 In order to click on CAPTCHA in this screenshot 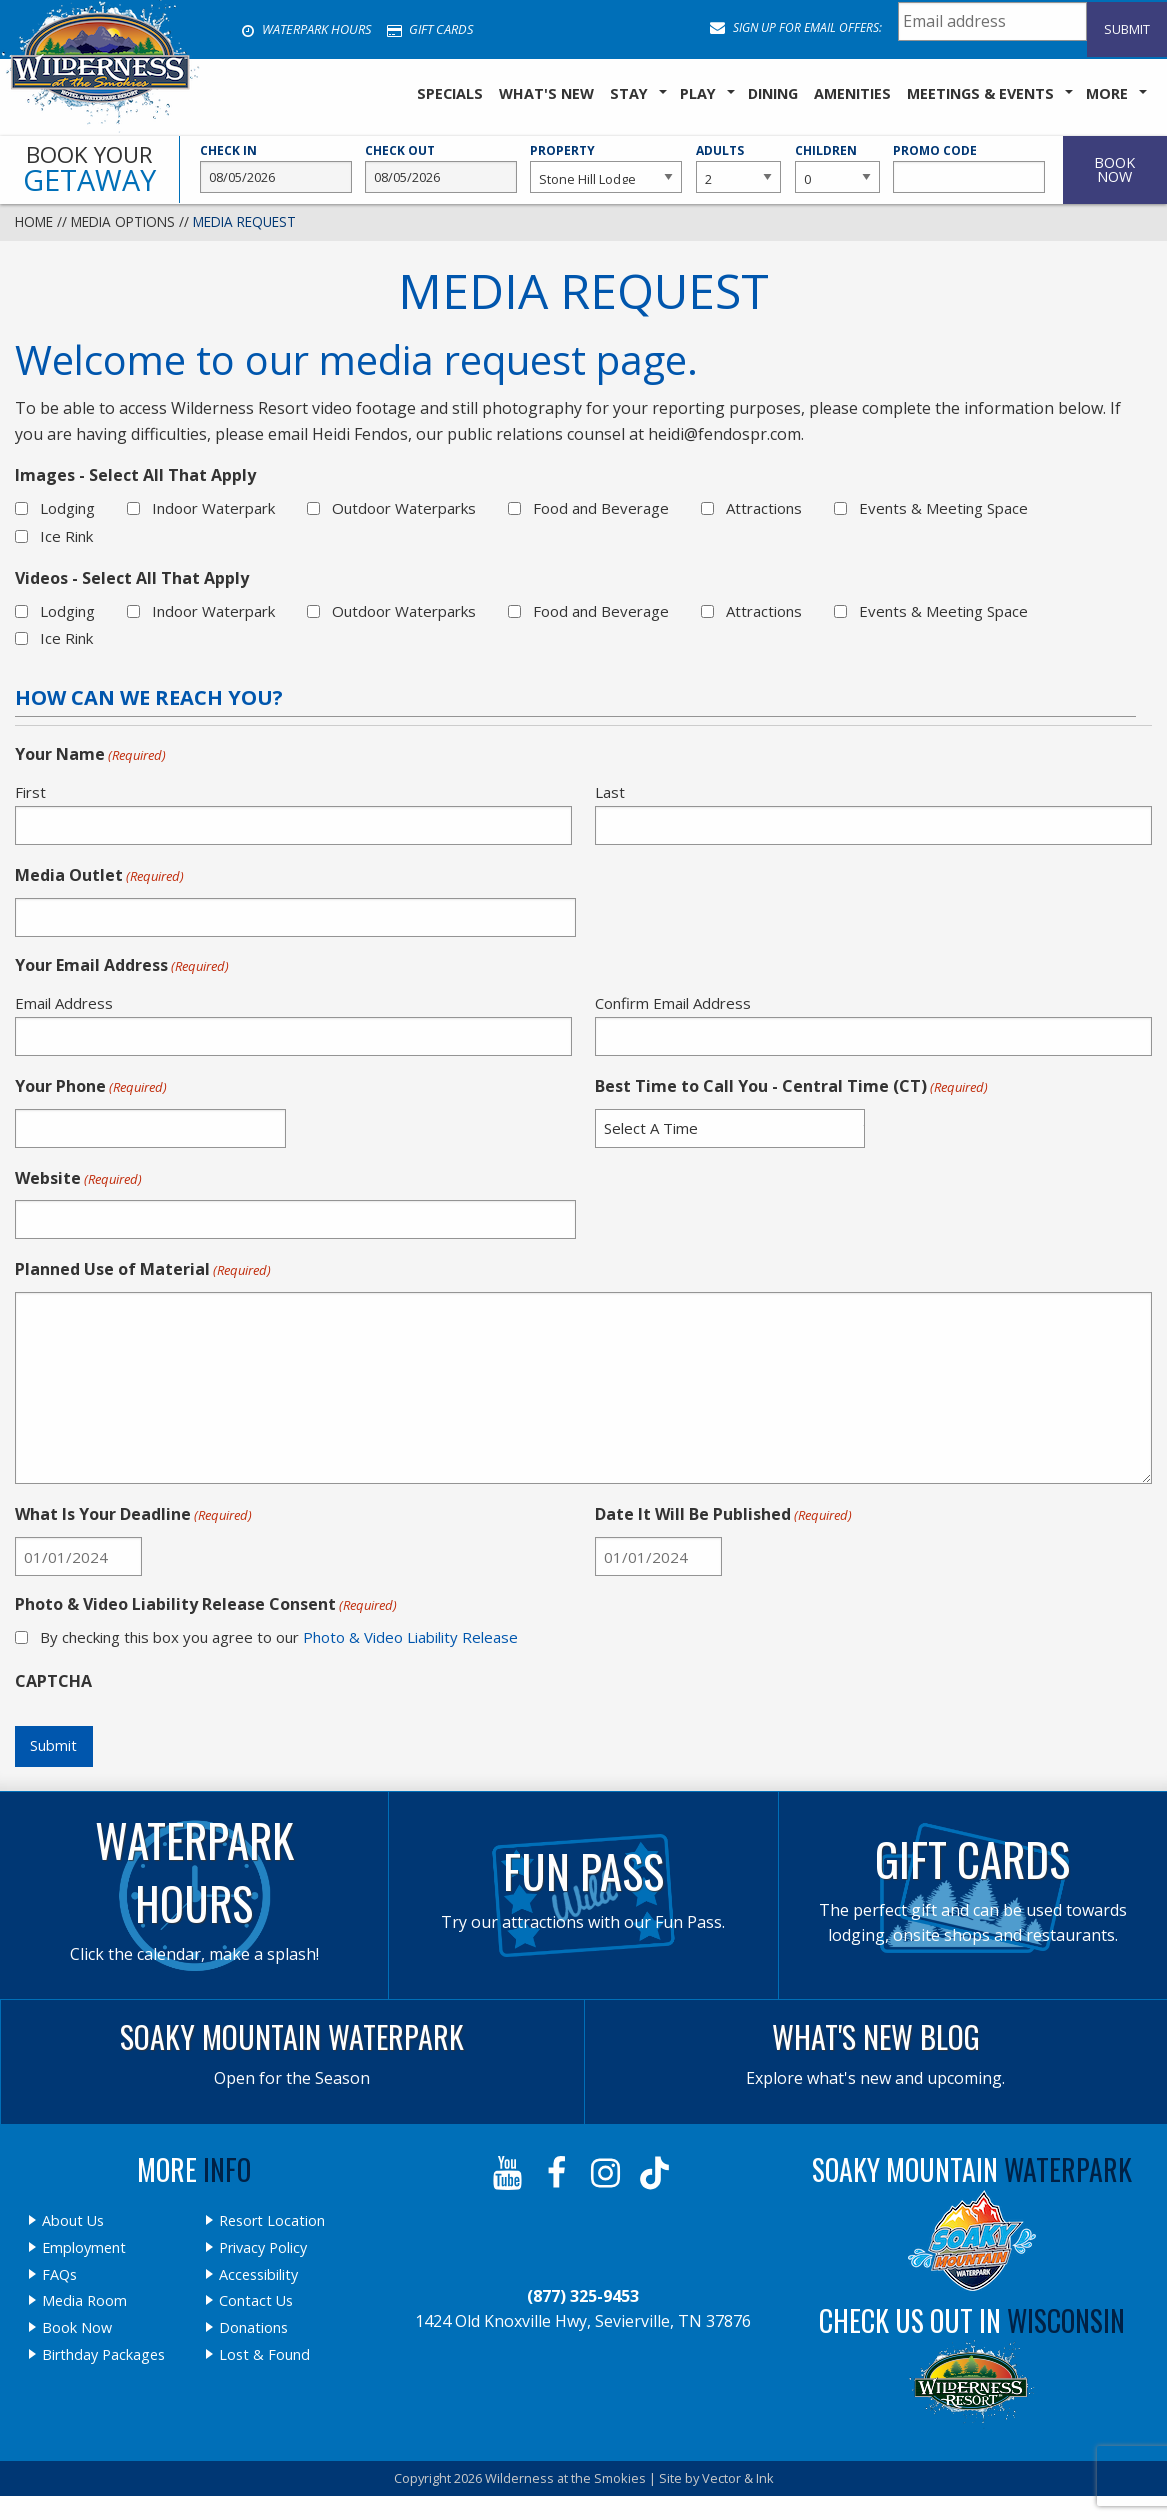, I will do `click(53, 1681)`.